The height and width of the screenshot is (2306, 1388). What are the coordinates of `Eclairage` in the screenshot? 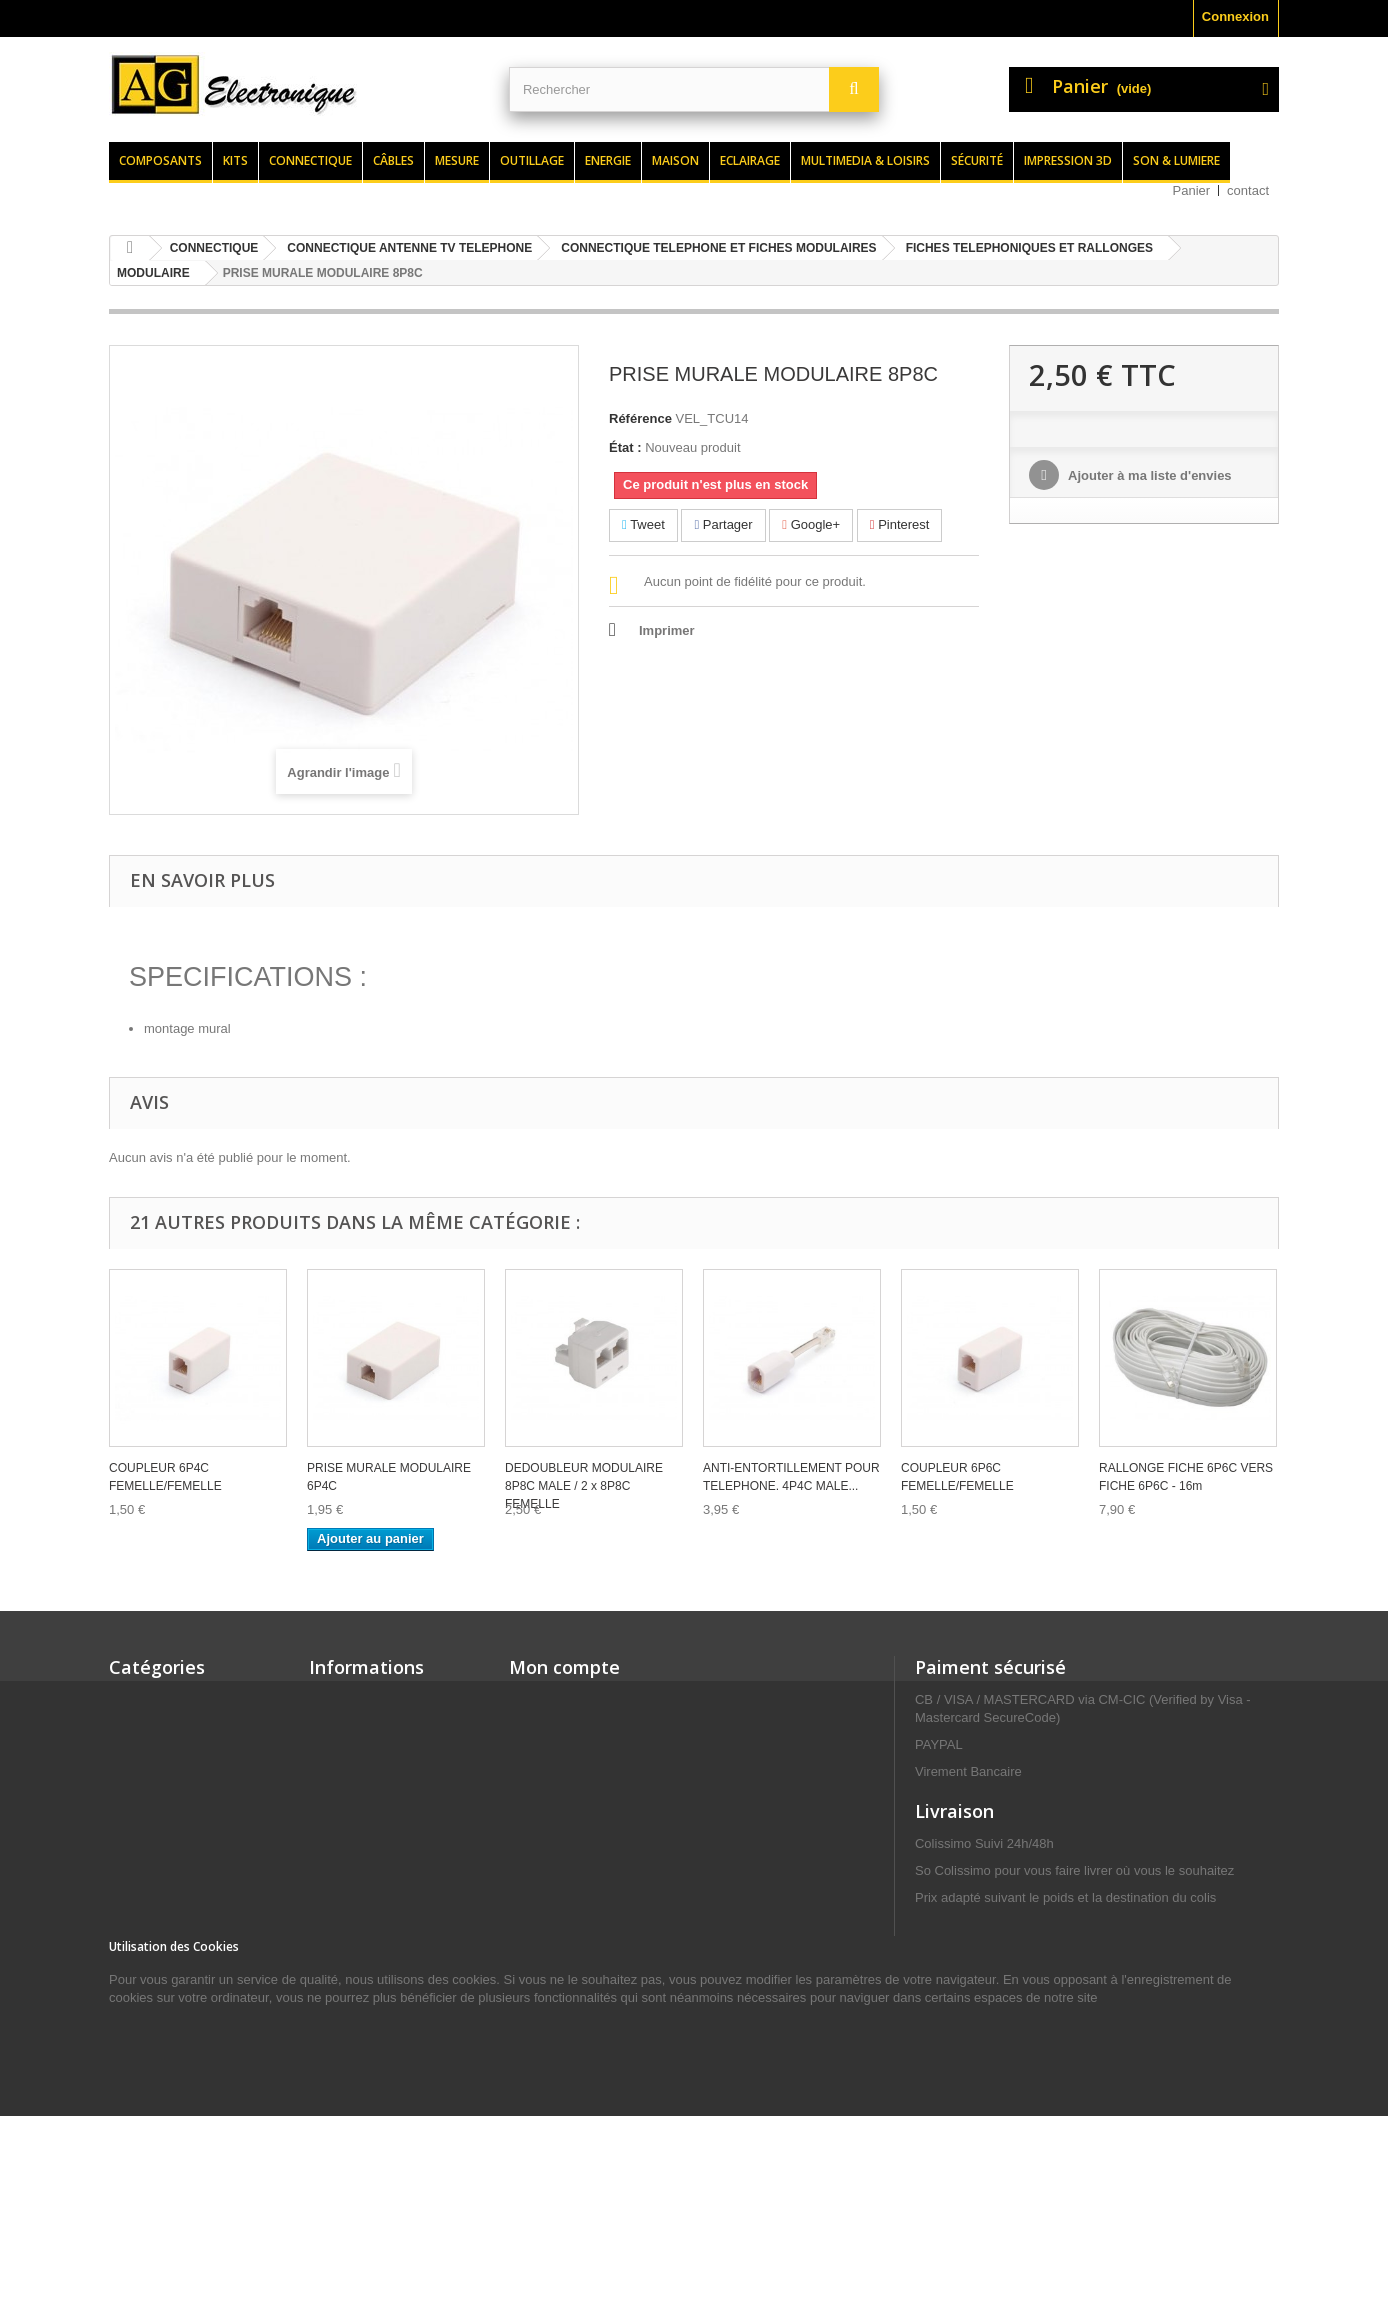 It's located at (750, 160).